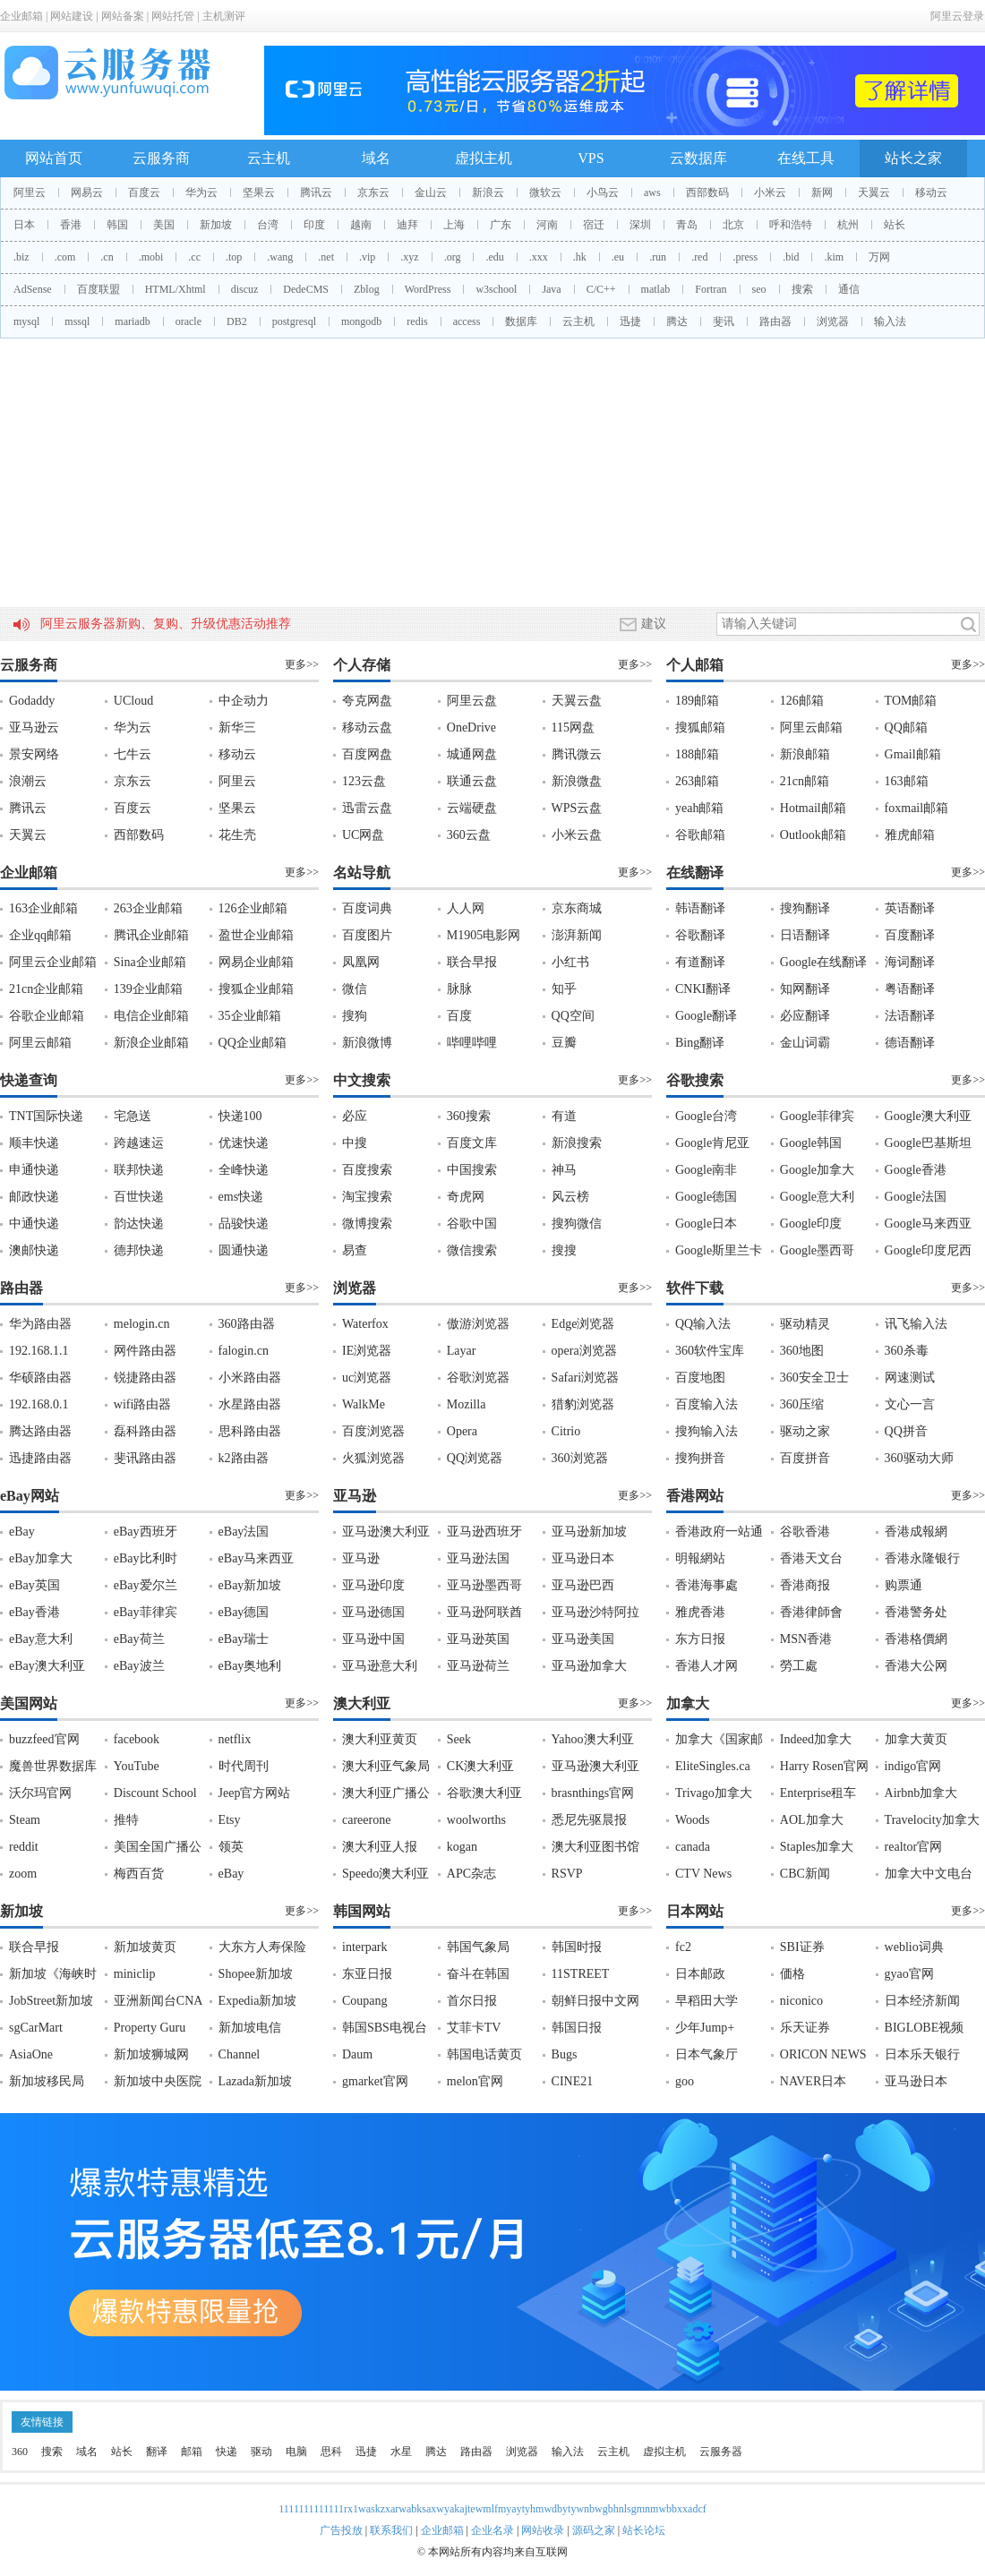 The image size is (985, 2576). Describe the element at coordinates (914, 1846) in the screenshot. I see `realtor官网` at that location.